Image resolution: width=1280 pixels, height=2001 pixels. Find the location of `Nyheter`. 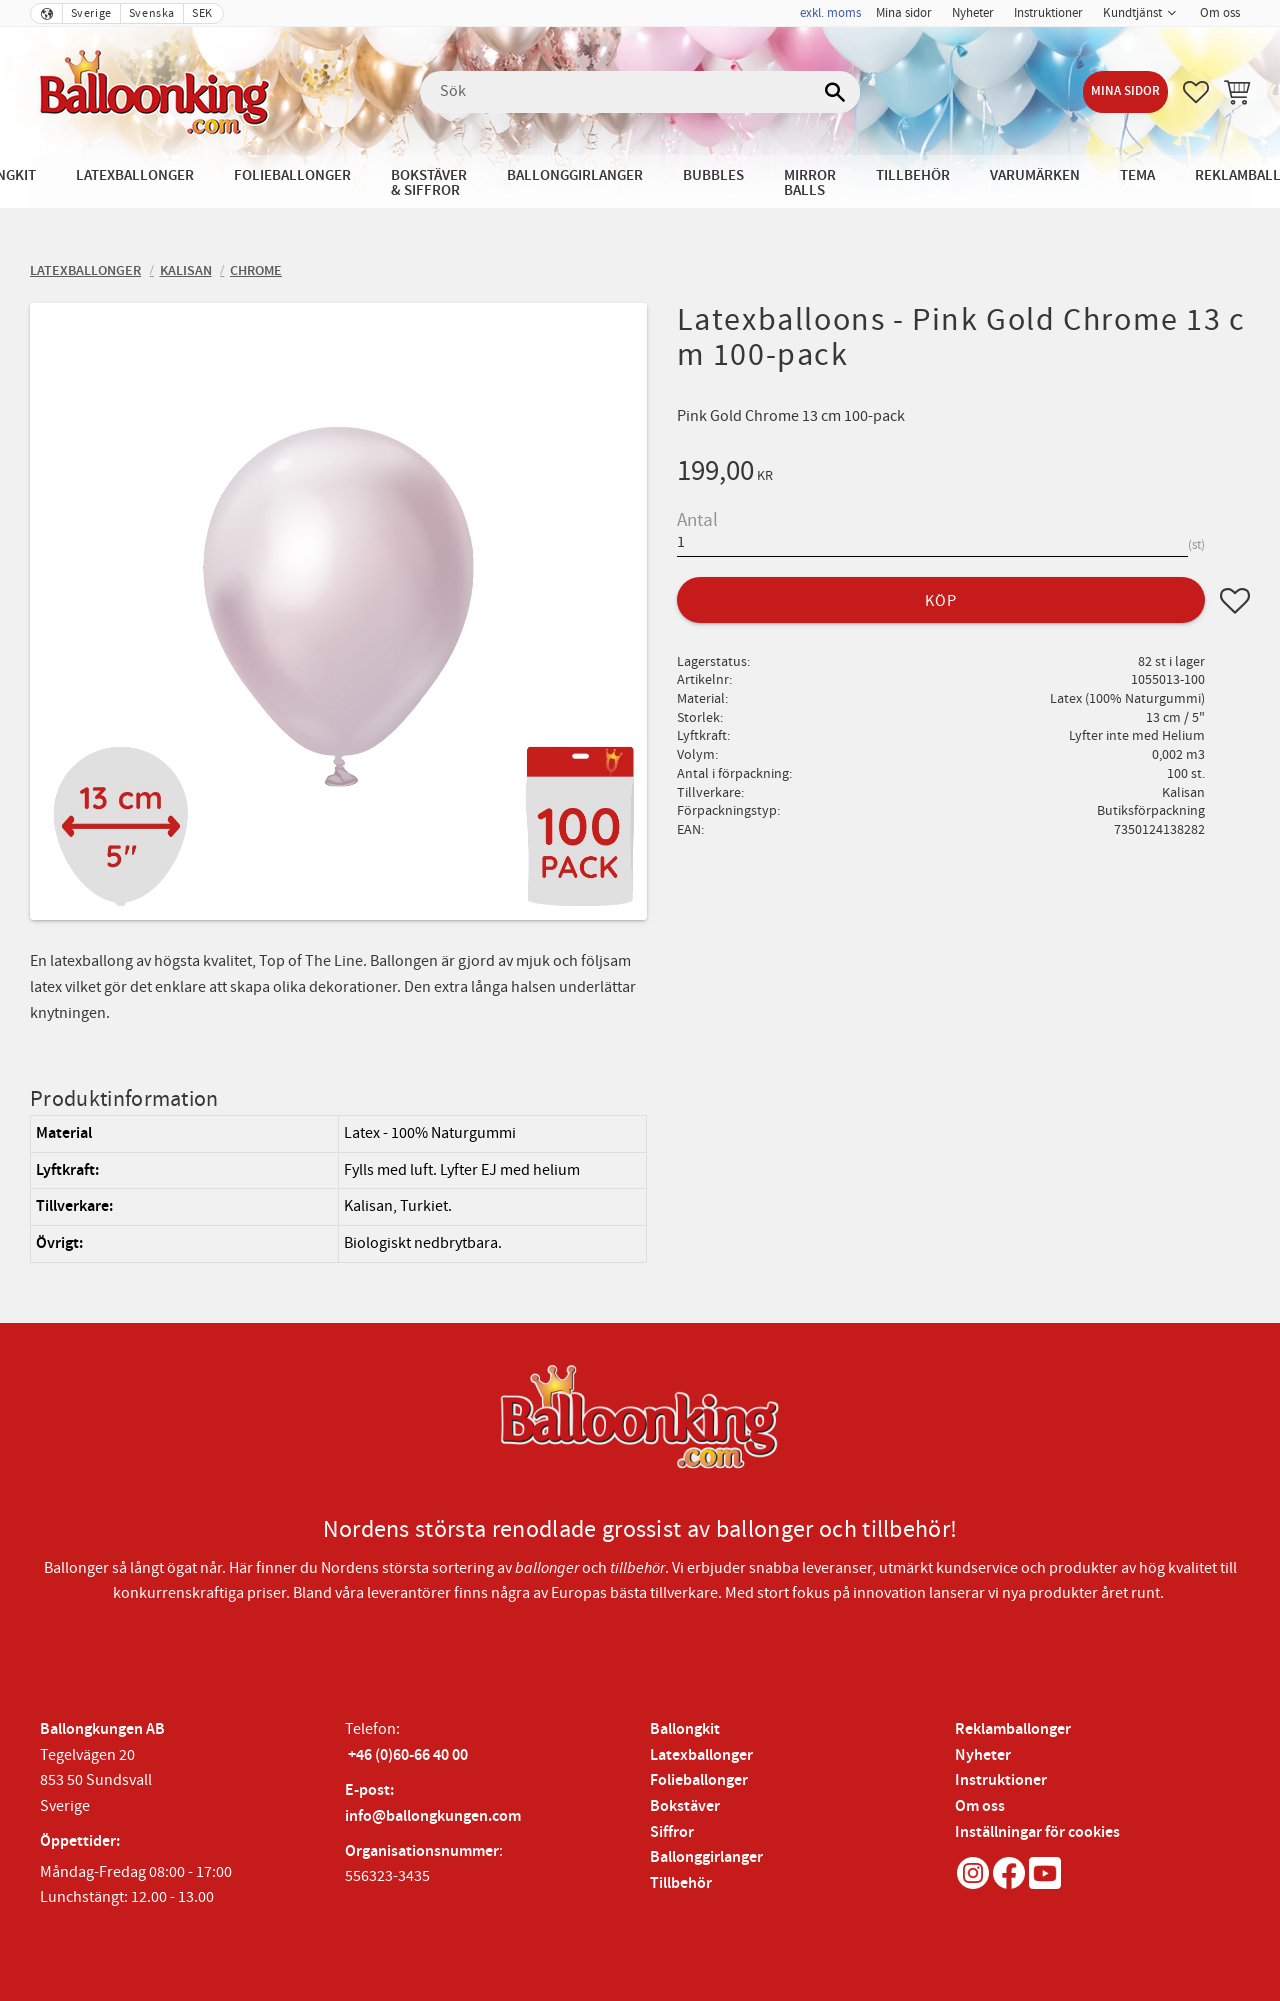

Nyheter is located at coordinates (983, 1755).